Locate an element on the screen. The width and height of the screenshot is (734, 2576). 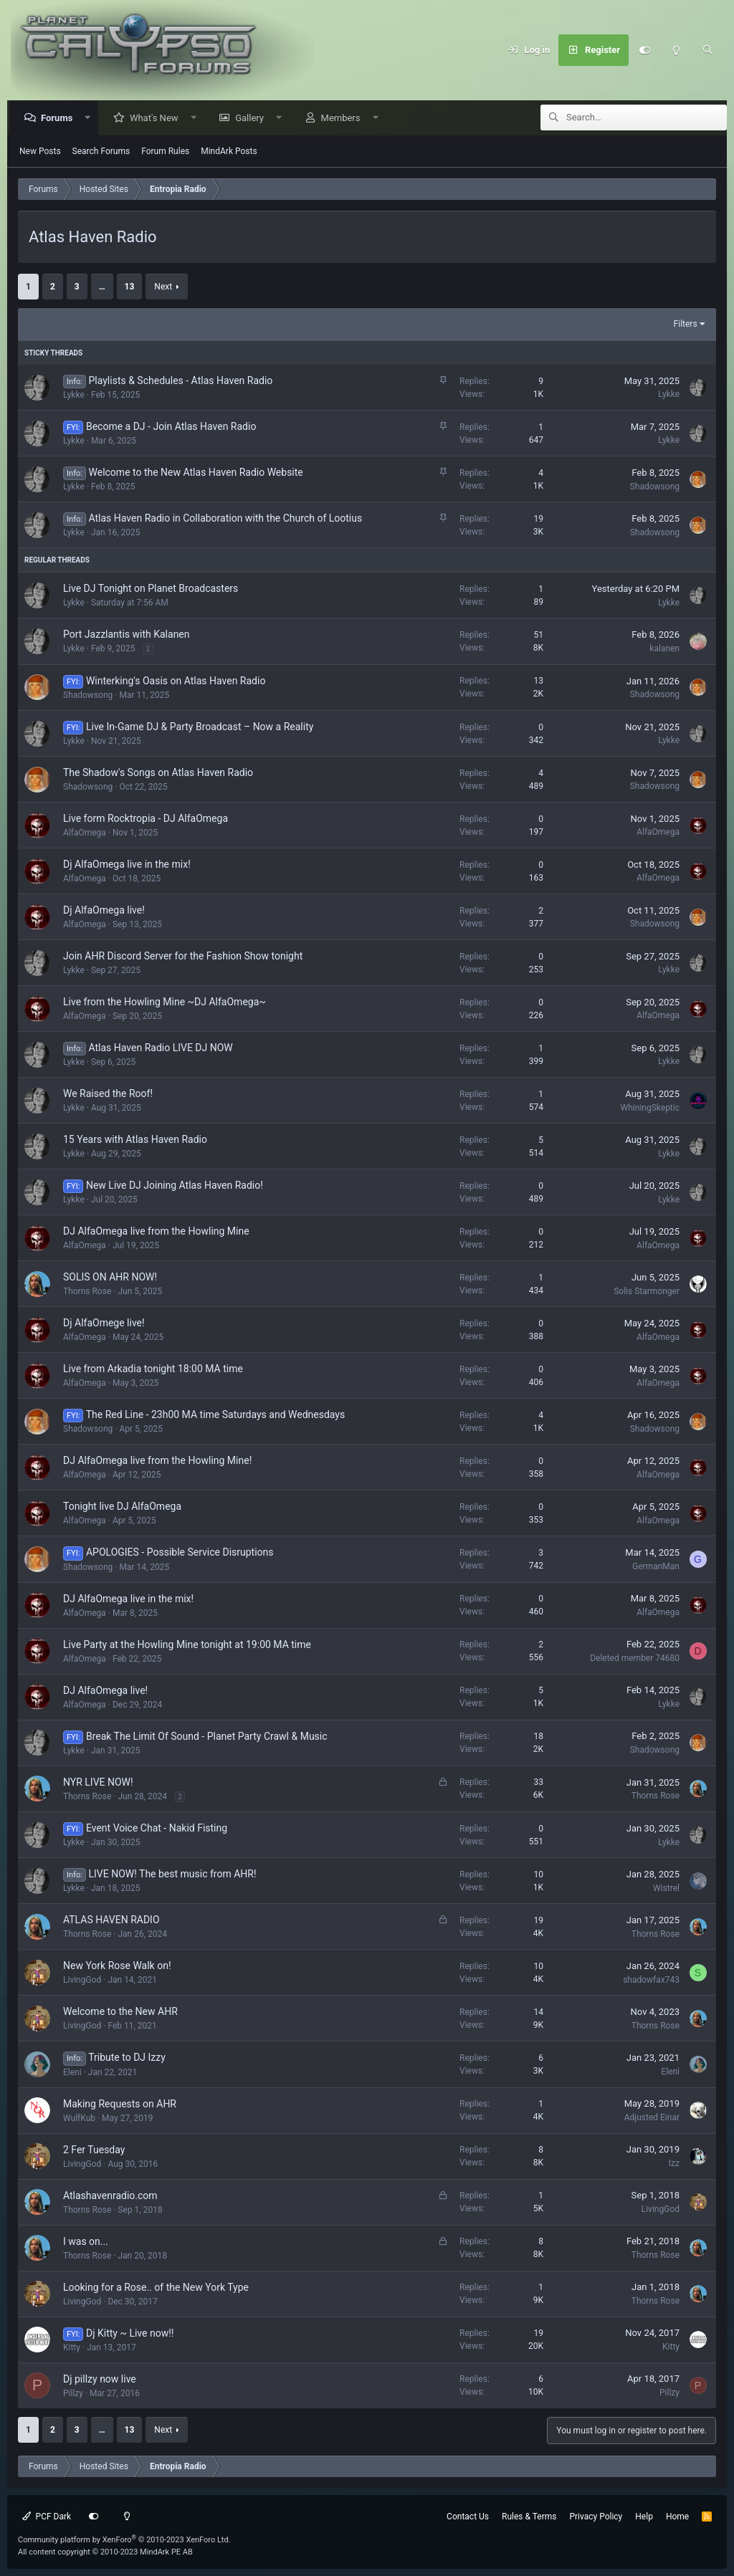
Help is located at coordinates (644, 2517).